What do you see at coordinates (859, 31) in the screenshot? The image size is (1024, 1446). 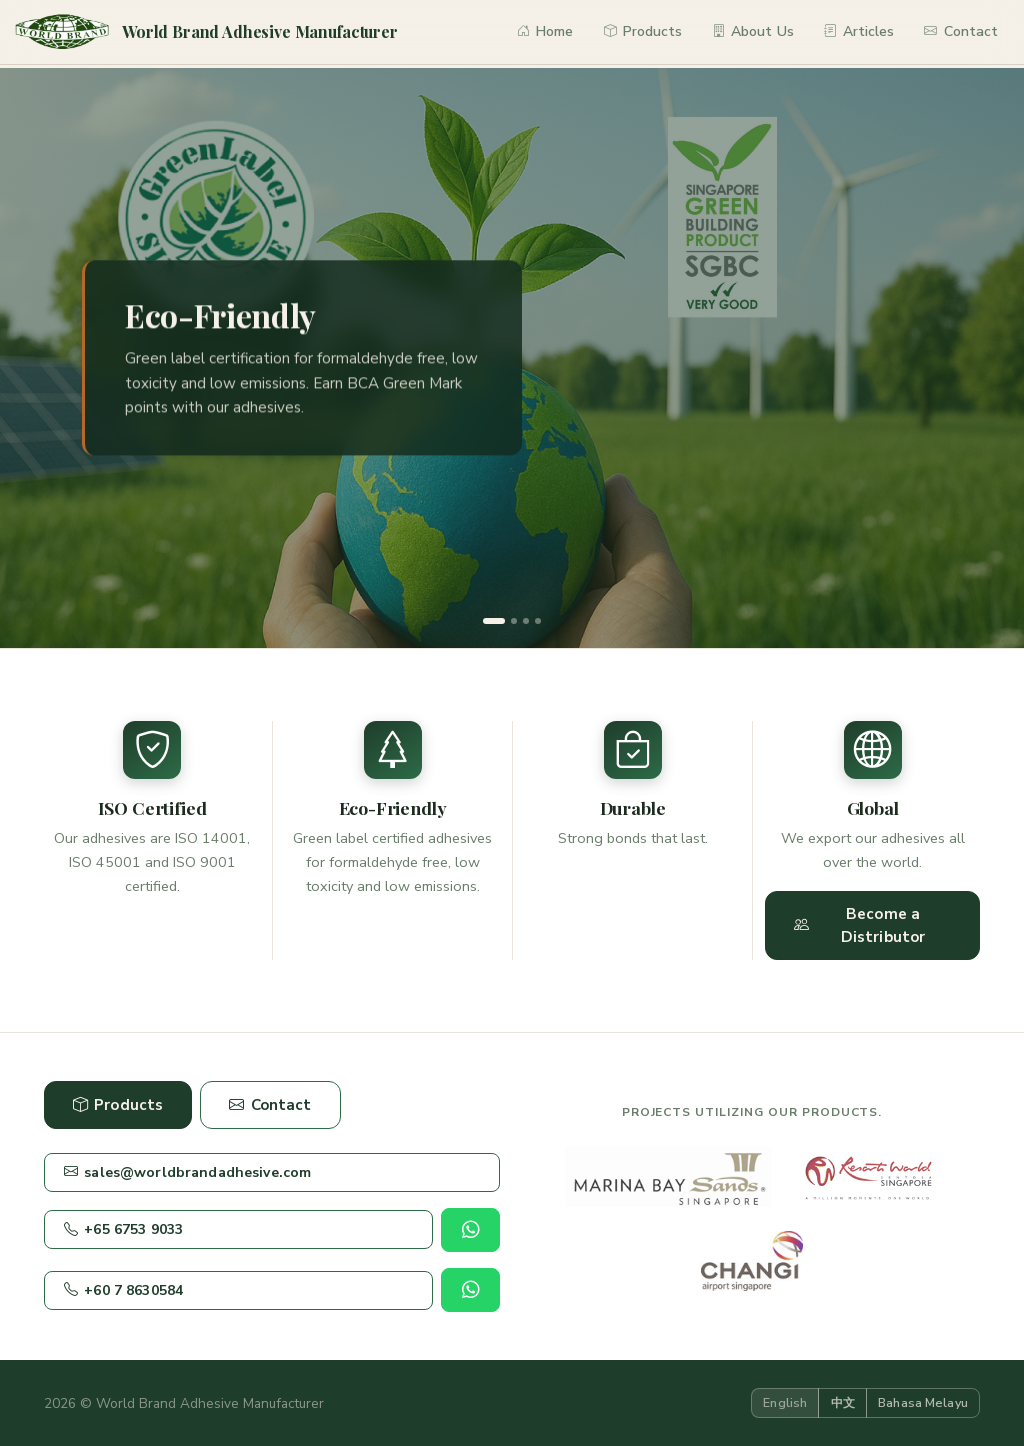 I see `Articles` at bounding box center [859, 31].